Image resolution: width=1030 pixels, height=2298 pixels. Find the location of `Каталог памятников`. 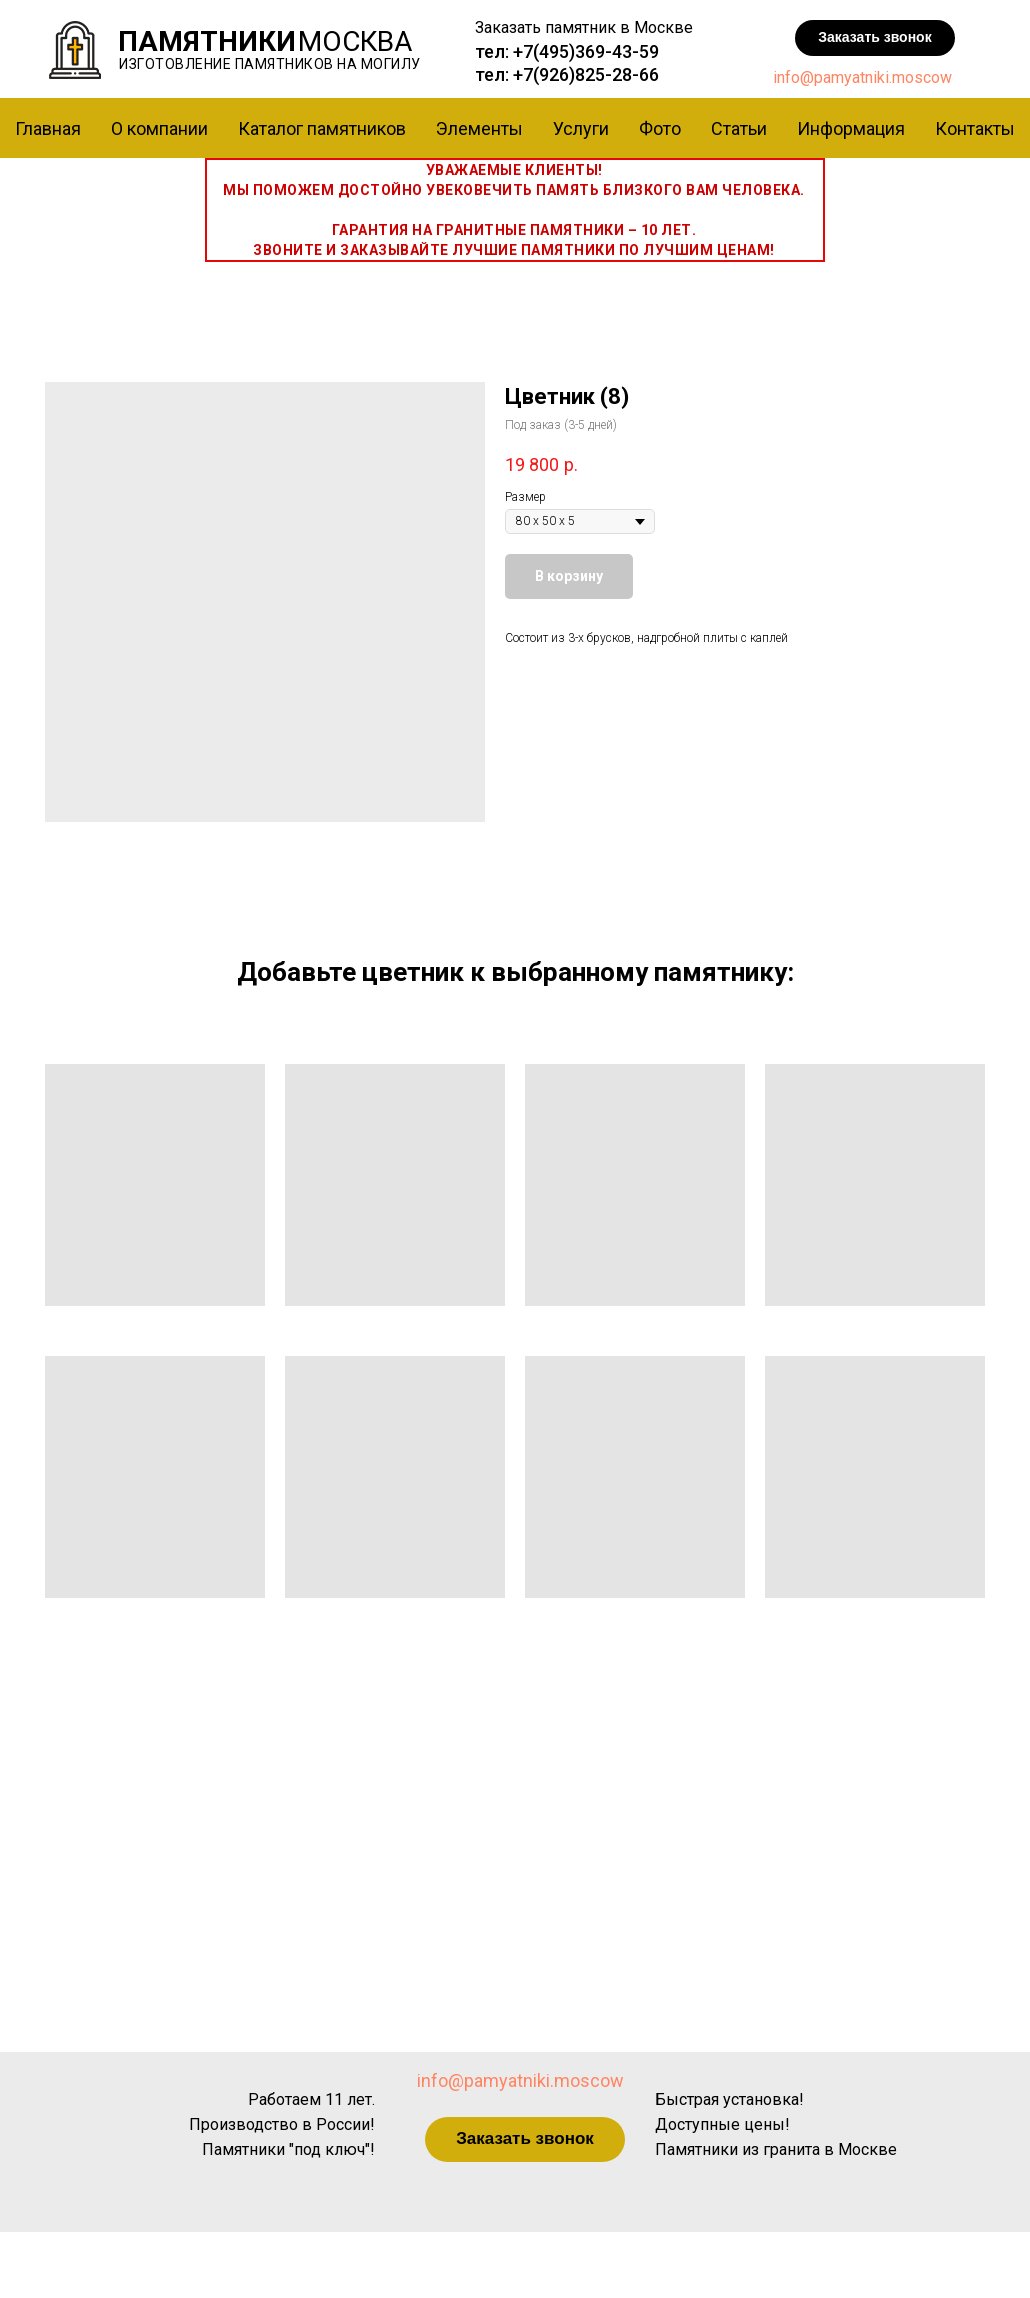

Каталог памятников is located at coordinates (322, 128).